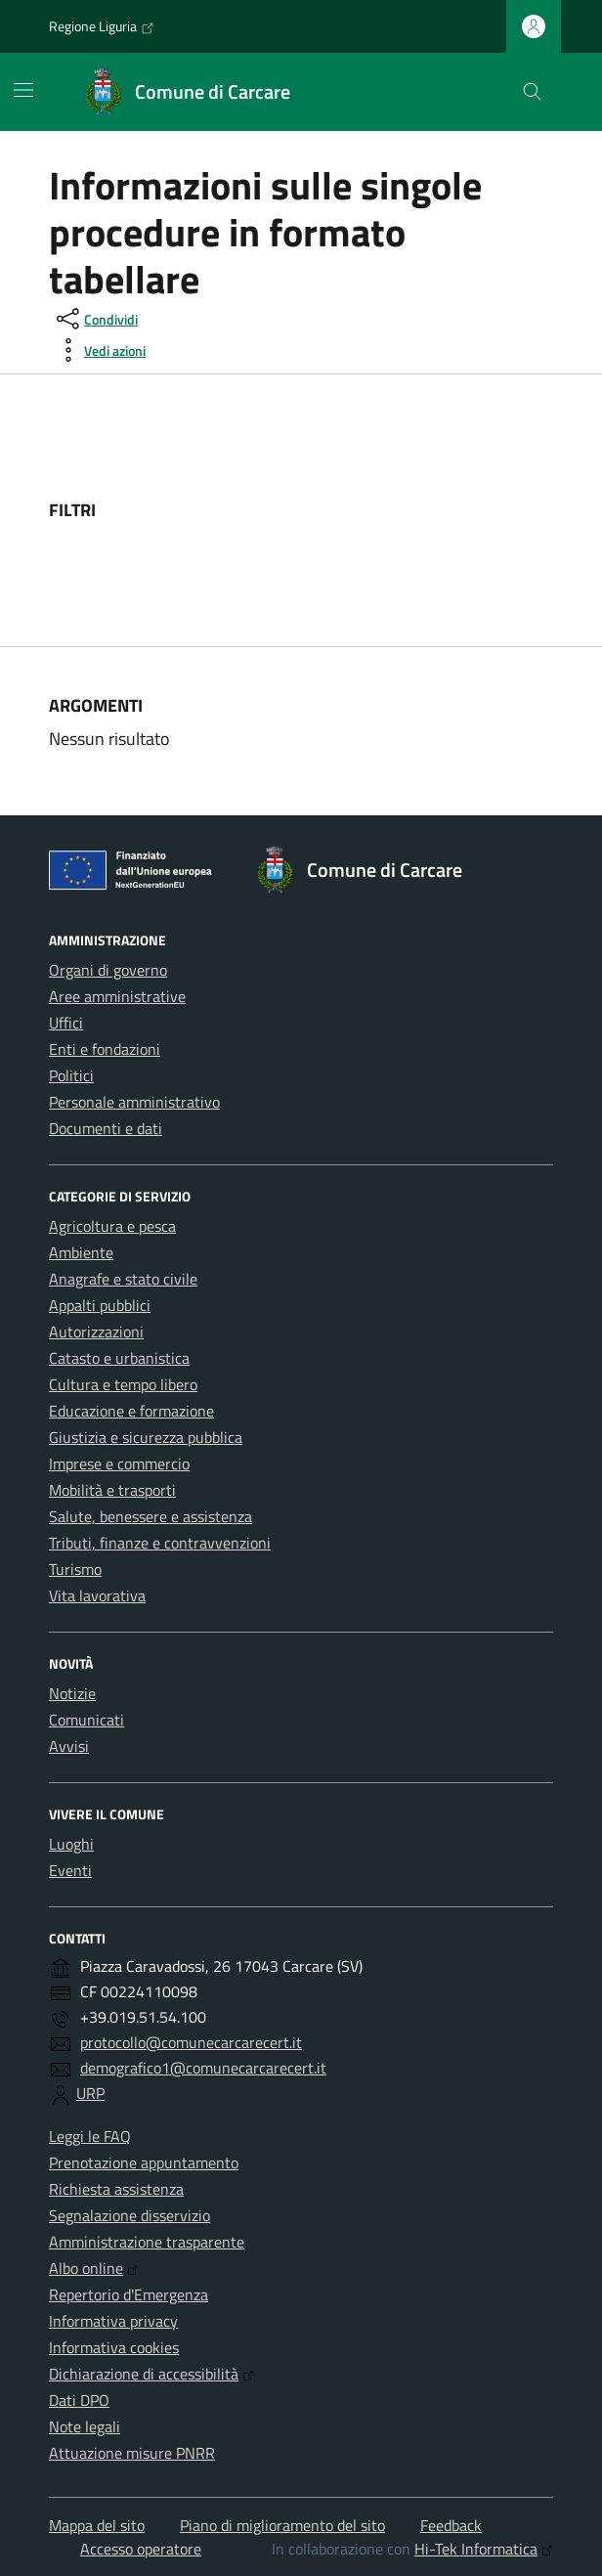 Image resolution: width=602 pixels, height=2576 pixels. Describe the element at coordinates (134, 1101) in the screenshot. I see `Personale amministrativo` at that location.